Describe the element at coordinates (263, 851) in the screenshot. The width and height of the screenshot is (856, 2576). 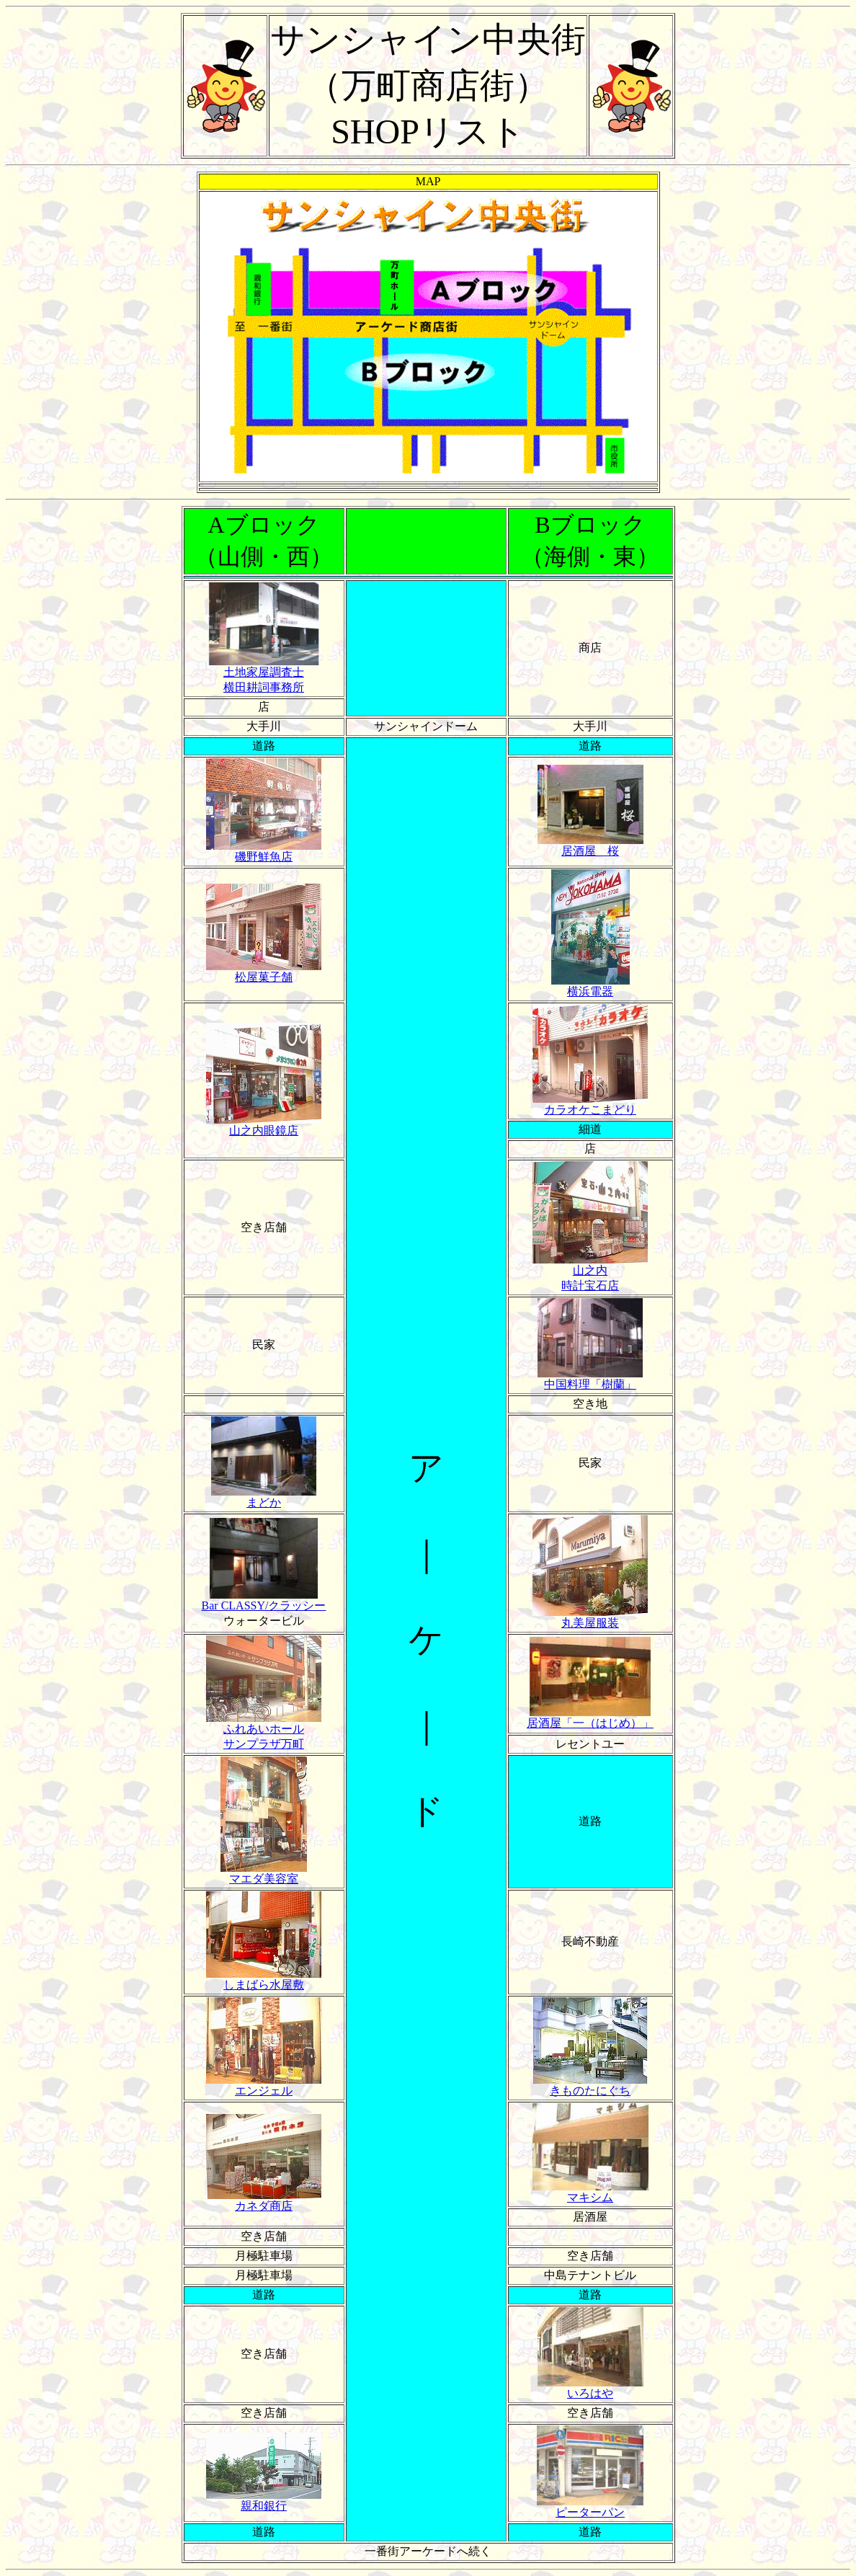
I see `磯野鮮魚店` at that location.